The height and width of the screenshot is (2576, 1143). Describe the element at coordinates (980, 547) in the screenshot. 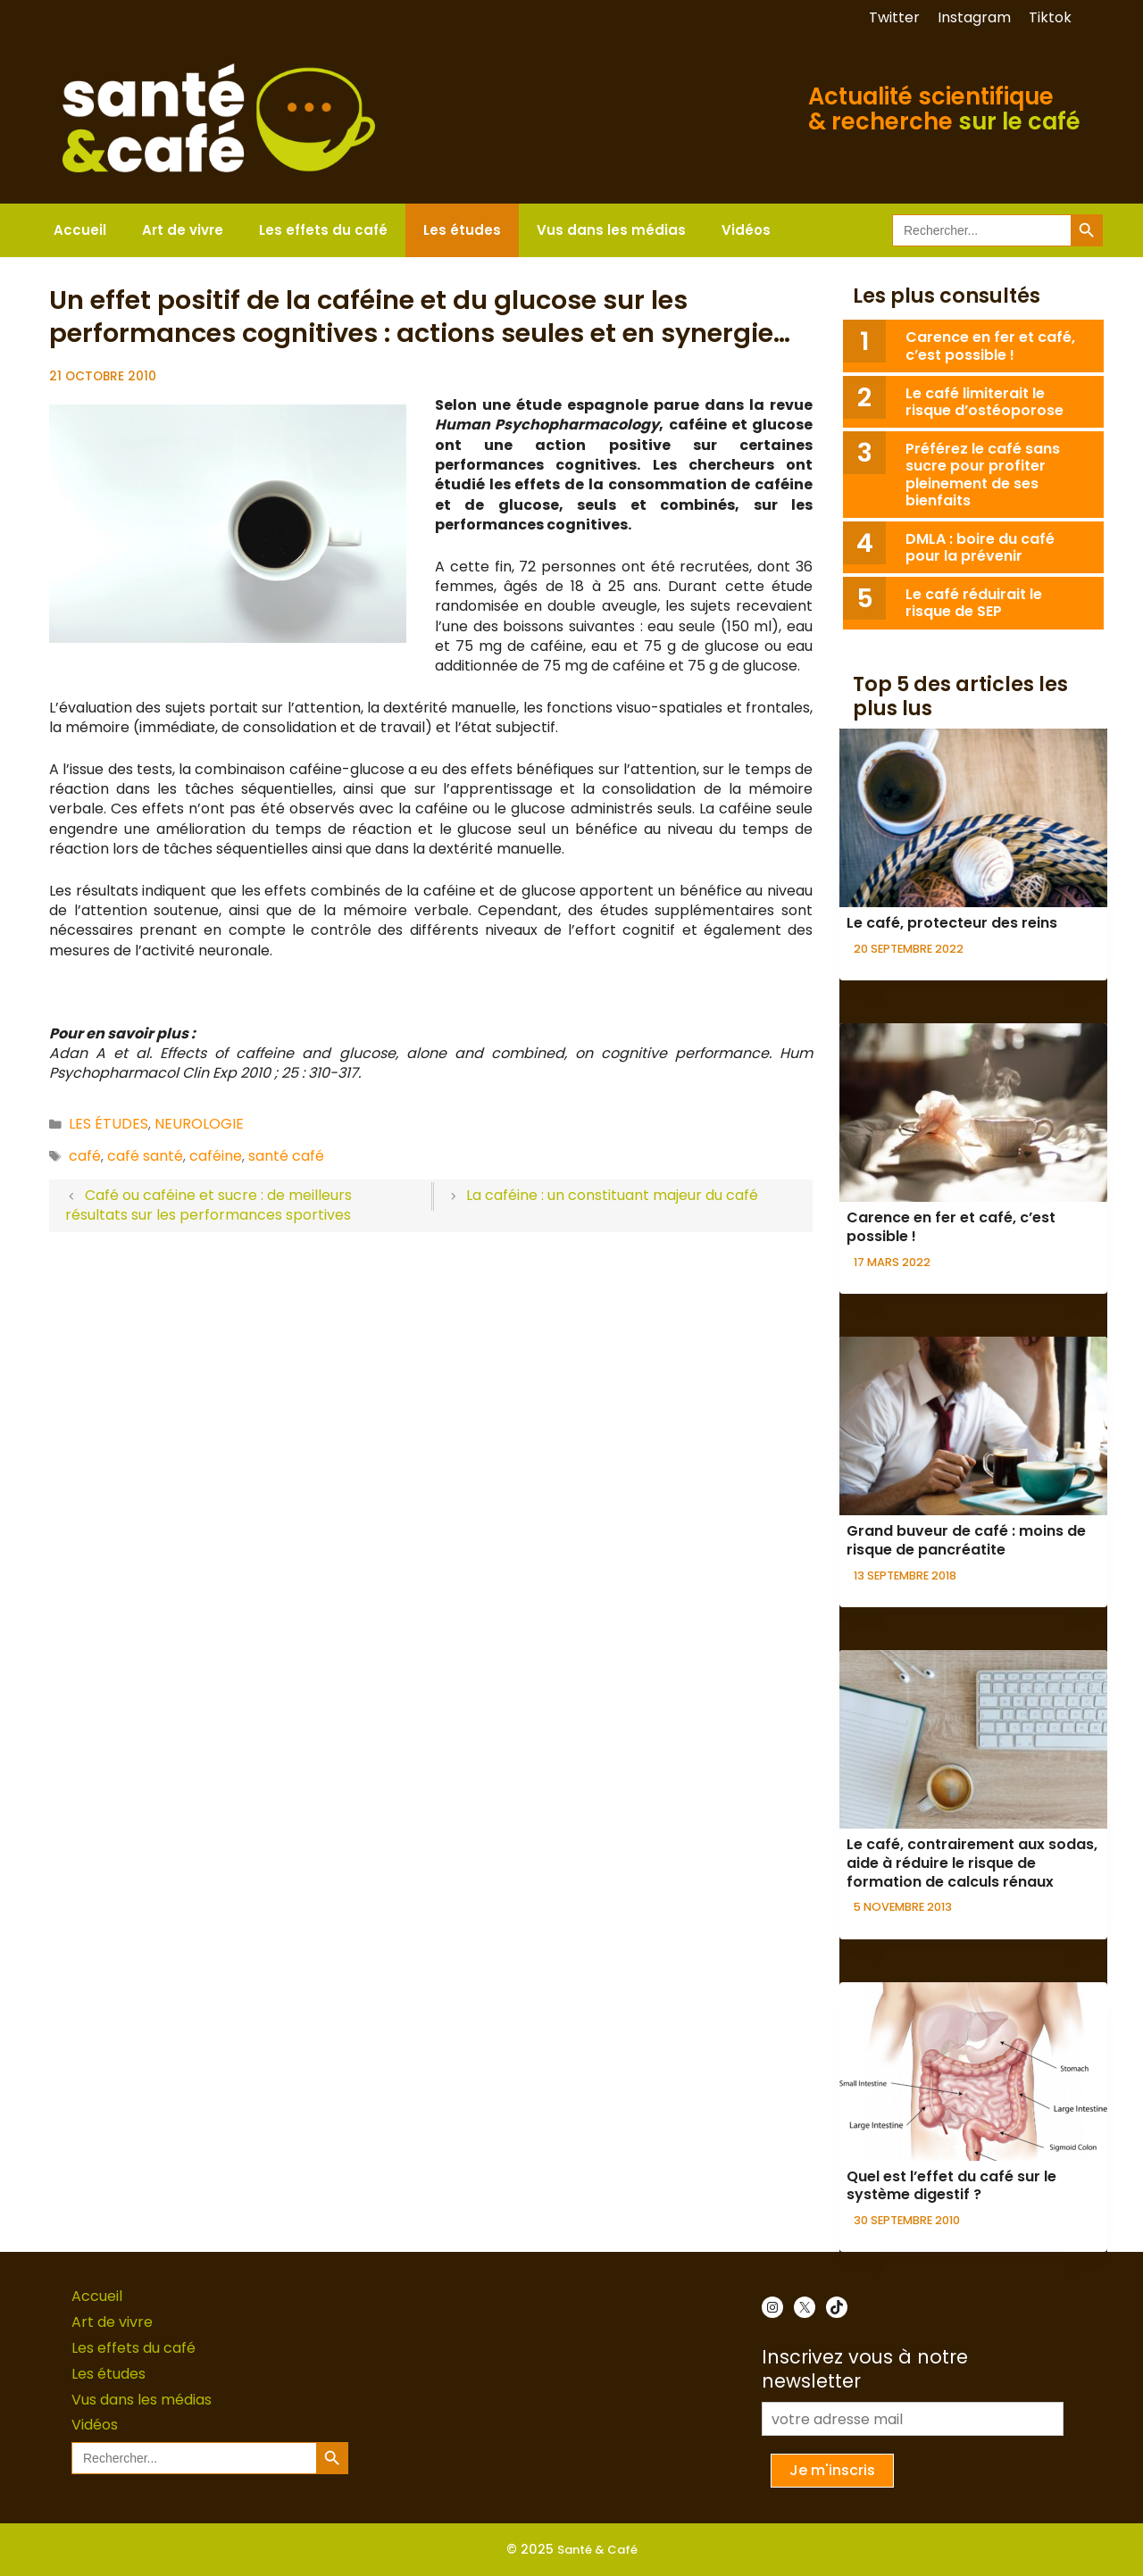

I see `DMLA : boire du café pour la prévenir` at that location.